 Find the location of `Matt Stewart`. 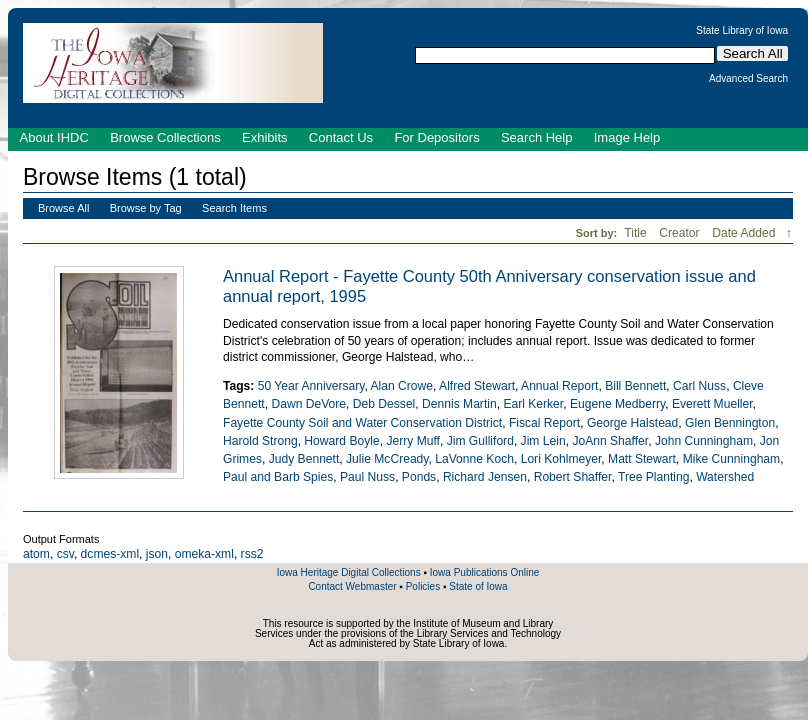

Matt Stewart is located at coordinates (642, 459).